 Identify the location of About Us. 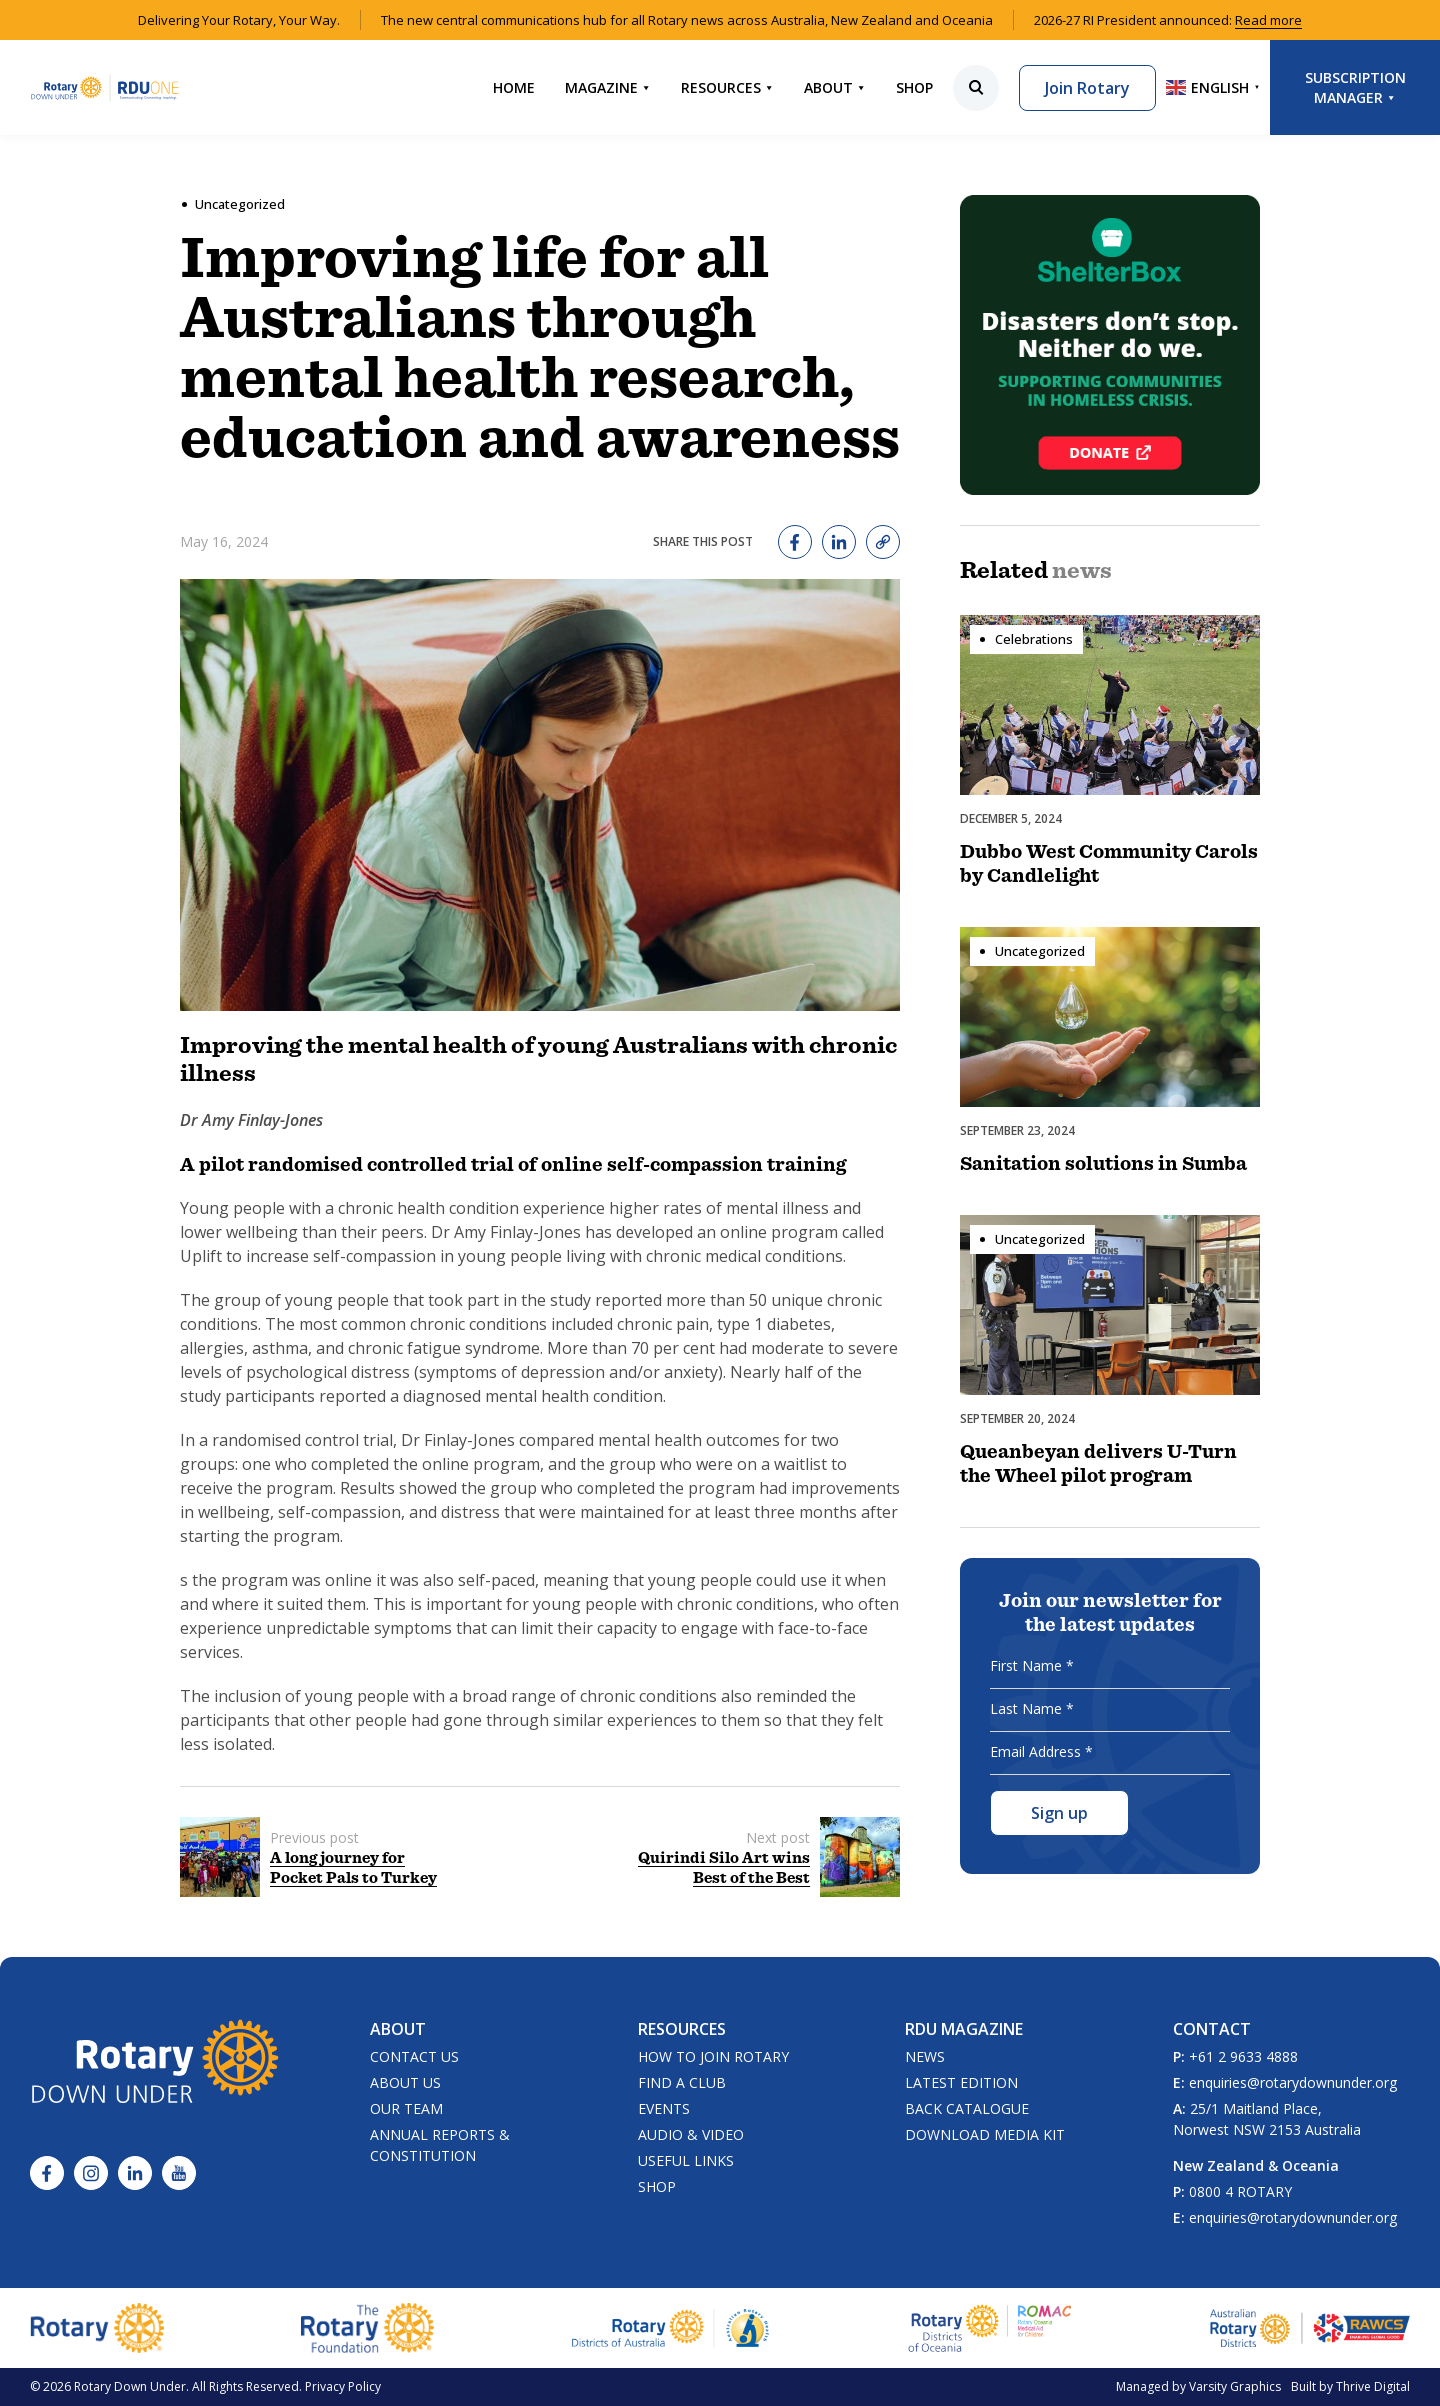
(405, 2082).